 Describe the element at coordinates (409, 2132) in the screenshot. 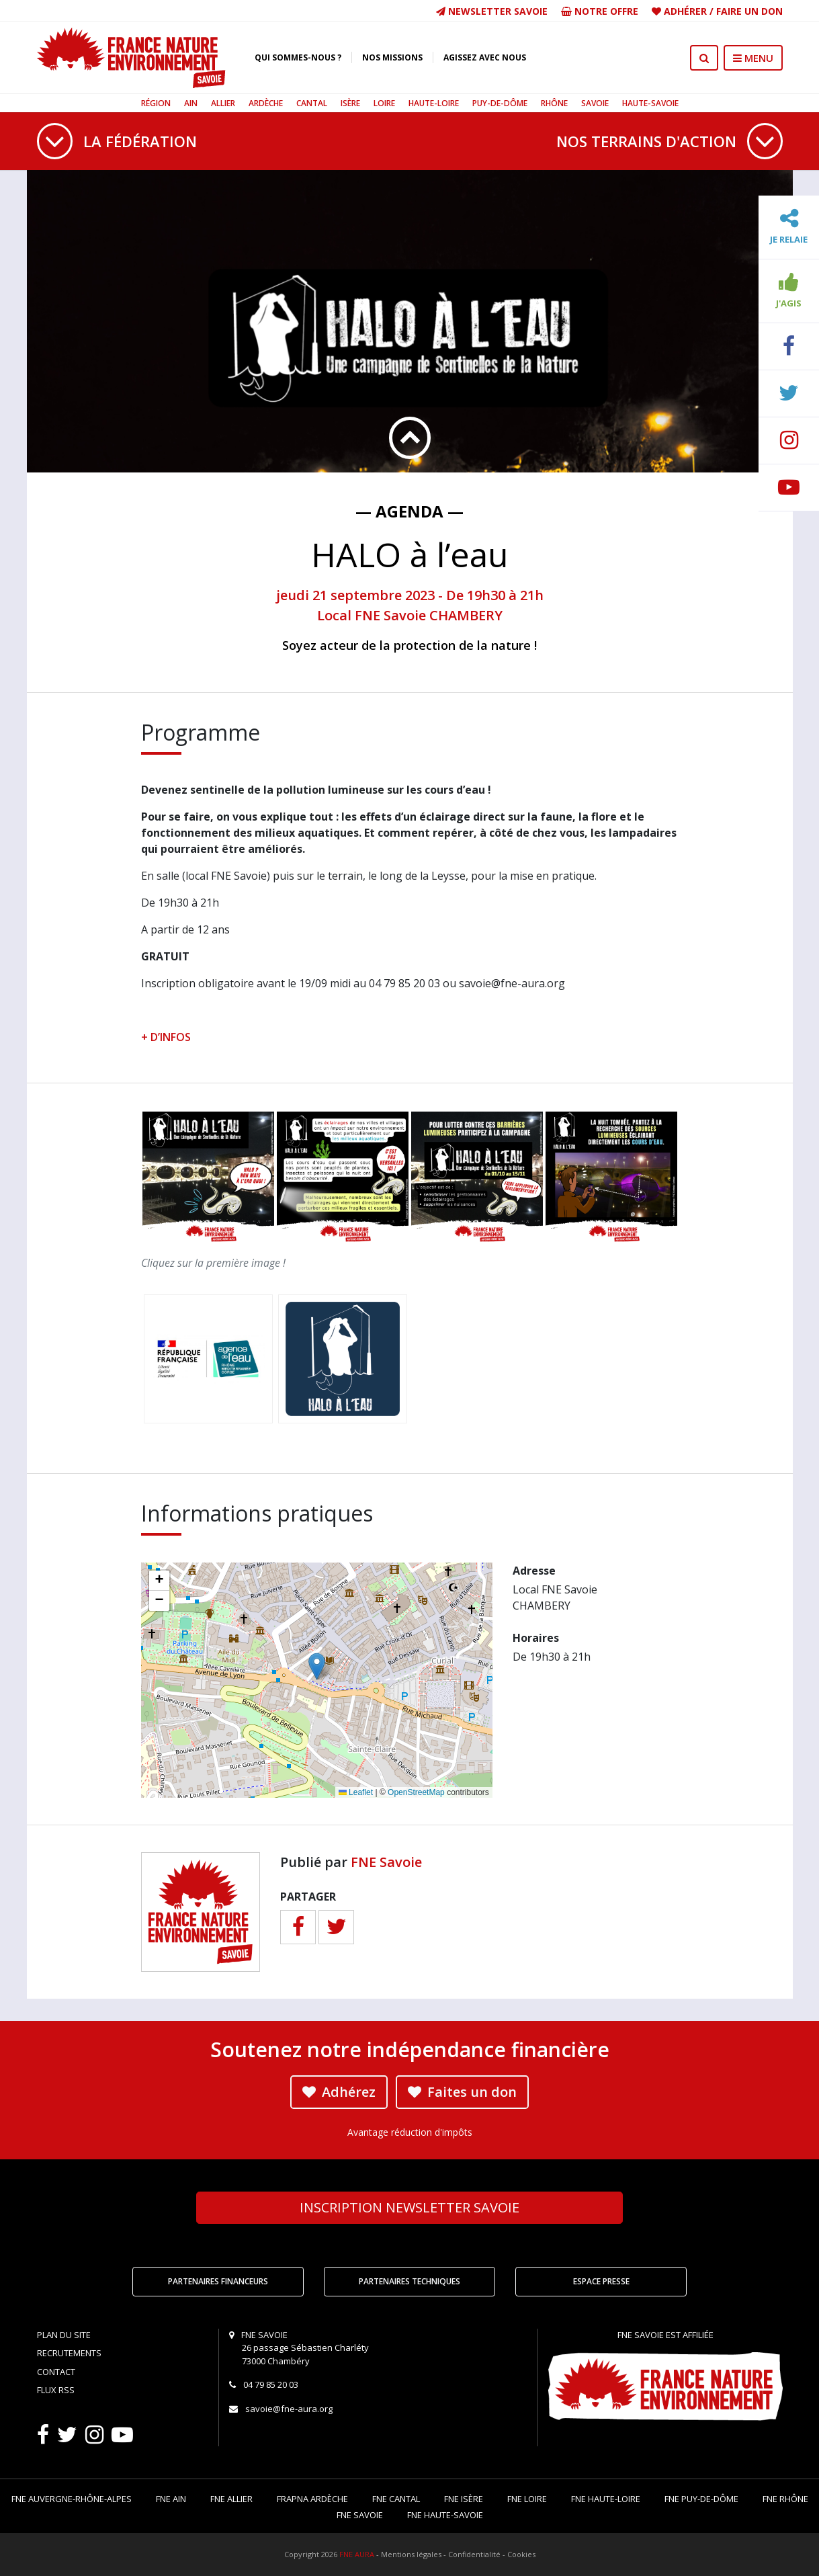

I see `Avantage réduction d'impôts` at that location.